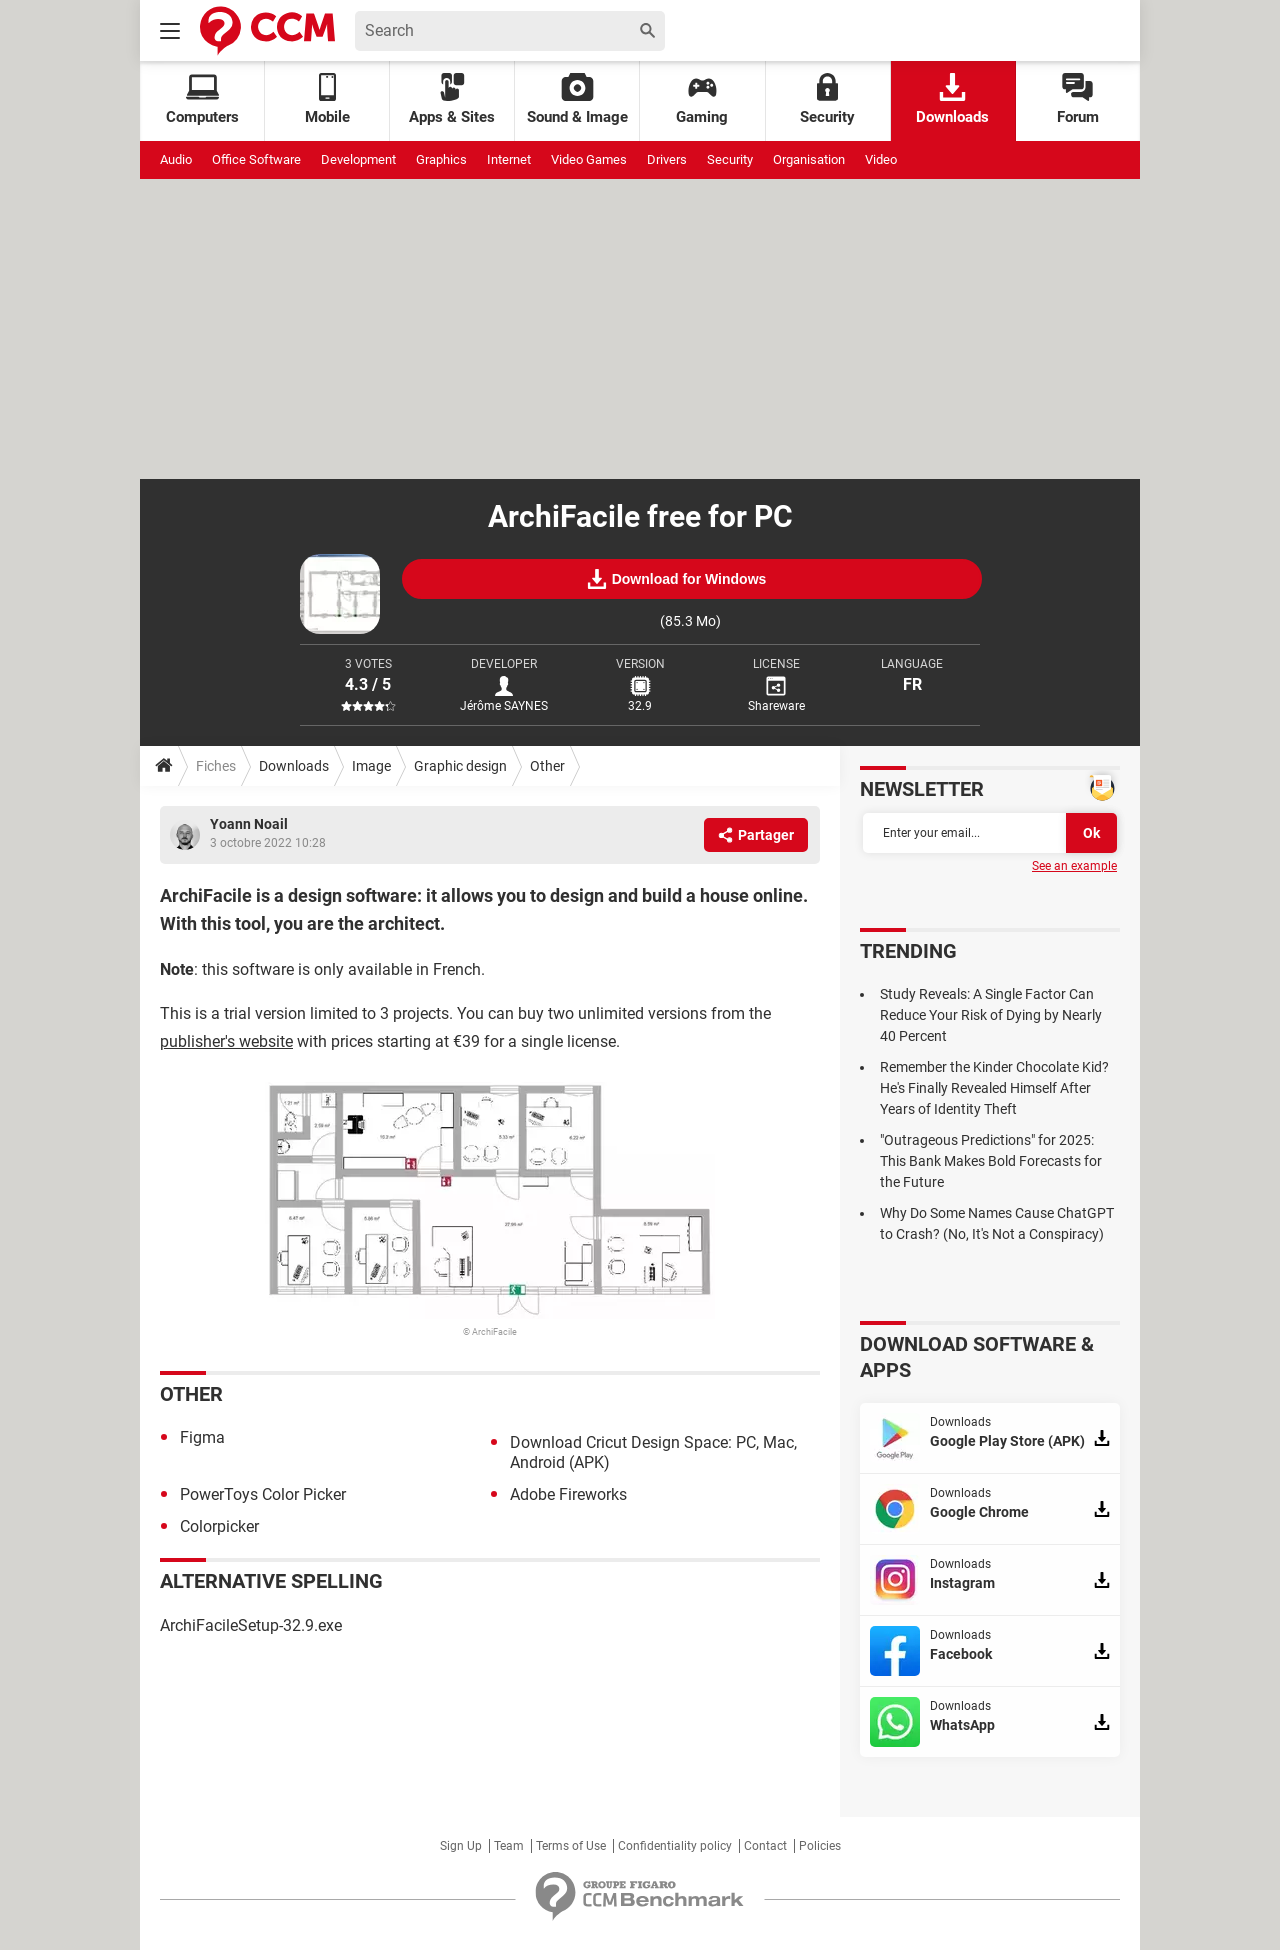  I want to click on Apps & Sites, so click(452, 99).